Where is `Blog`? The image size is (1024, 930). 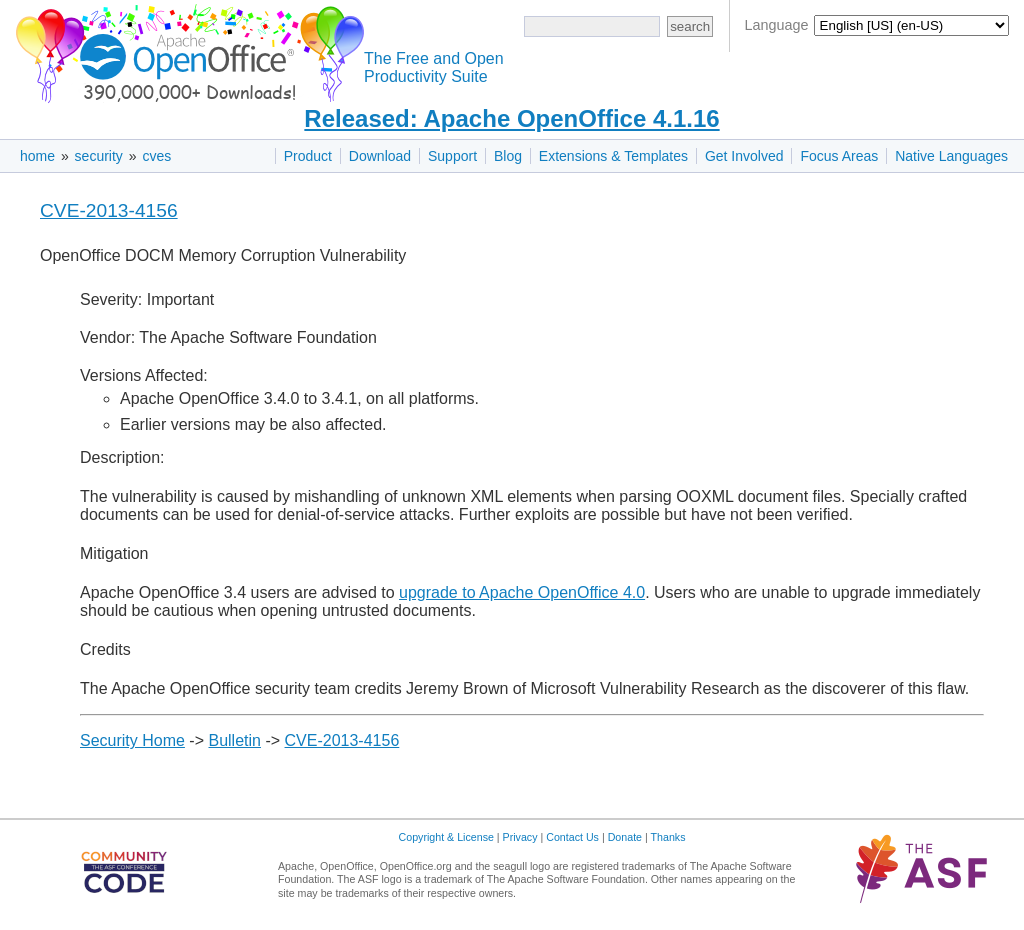 Blog is located at coordinates (508, 156).